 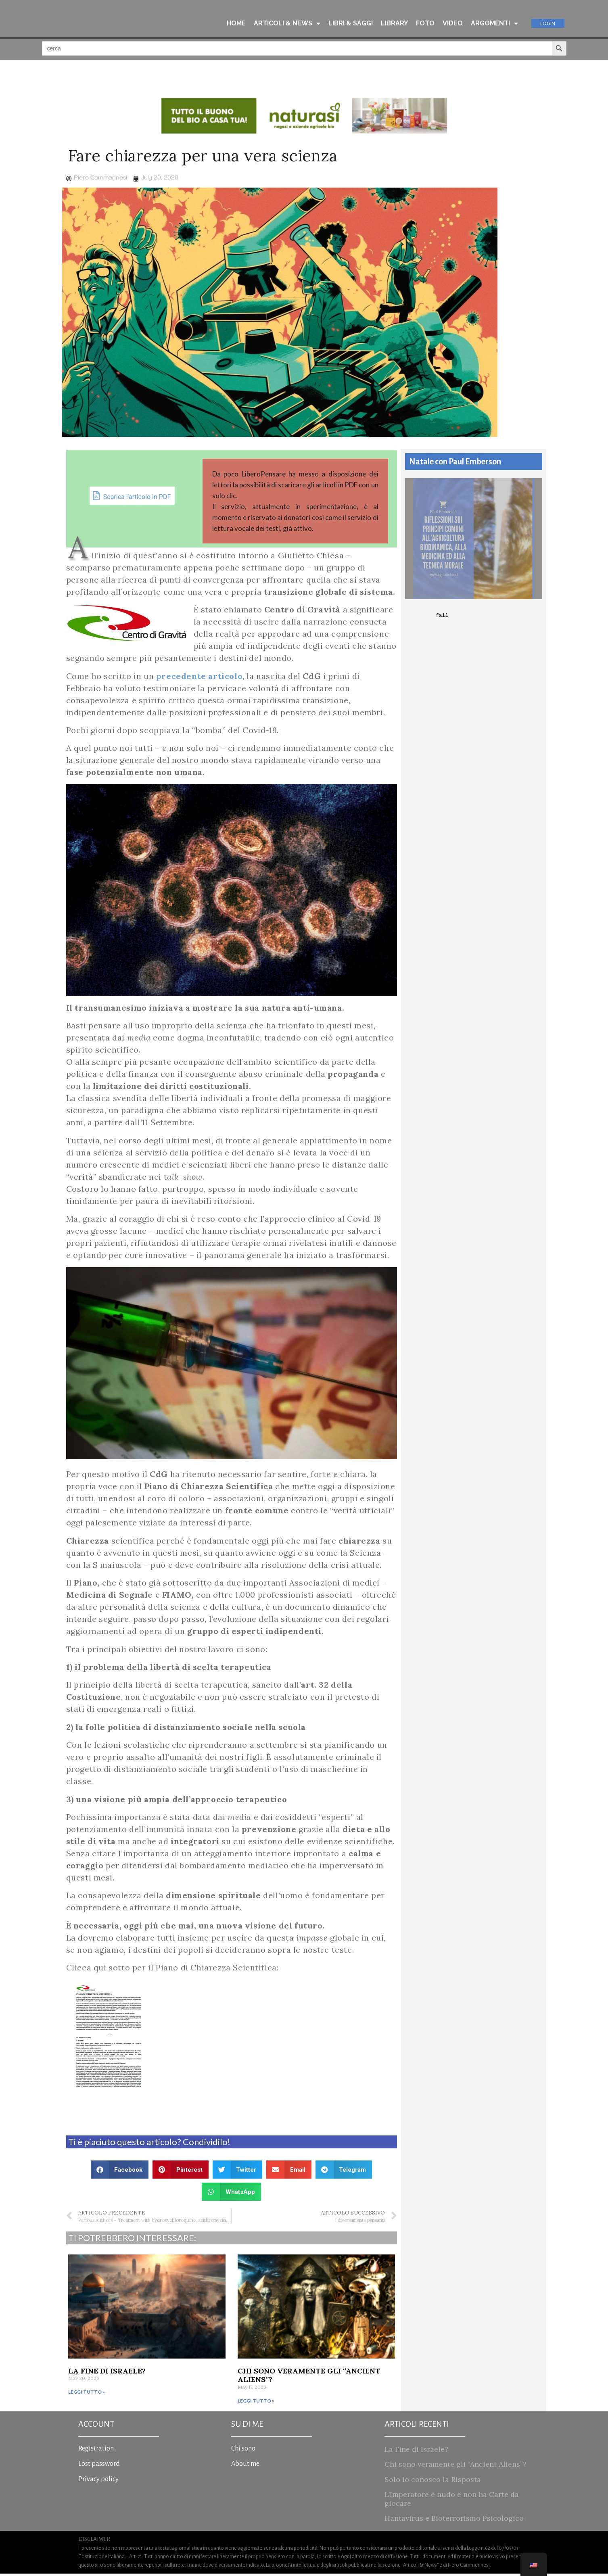 I want to click on FOTO, so click(x=425, y=23).